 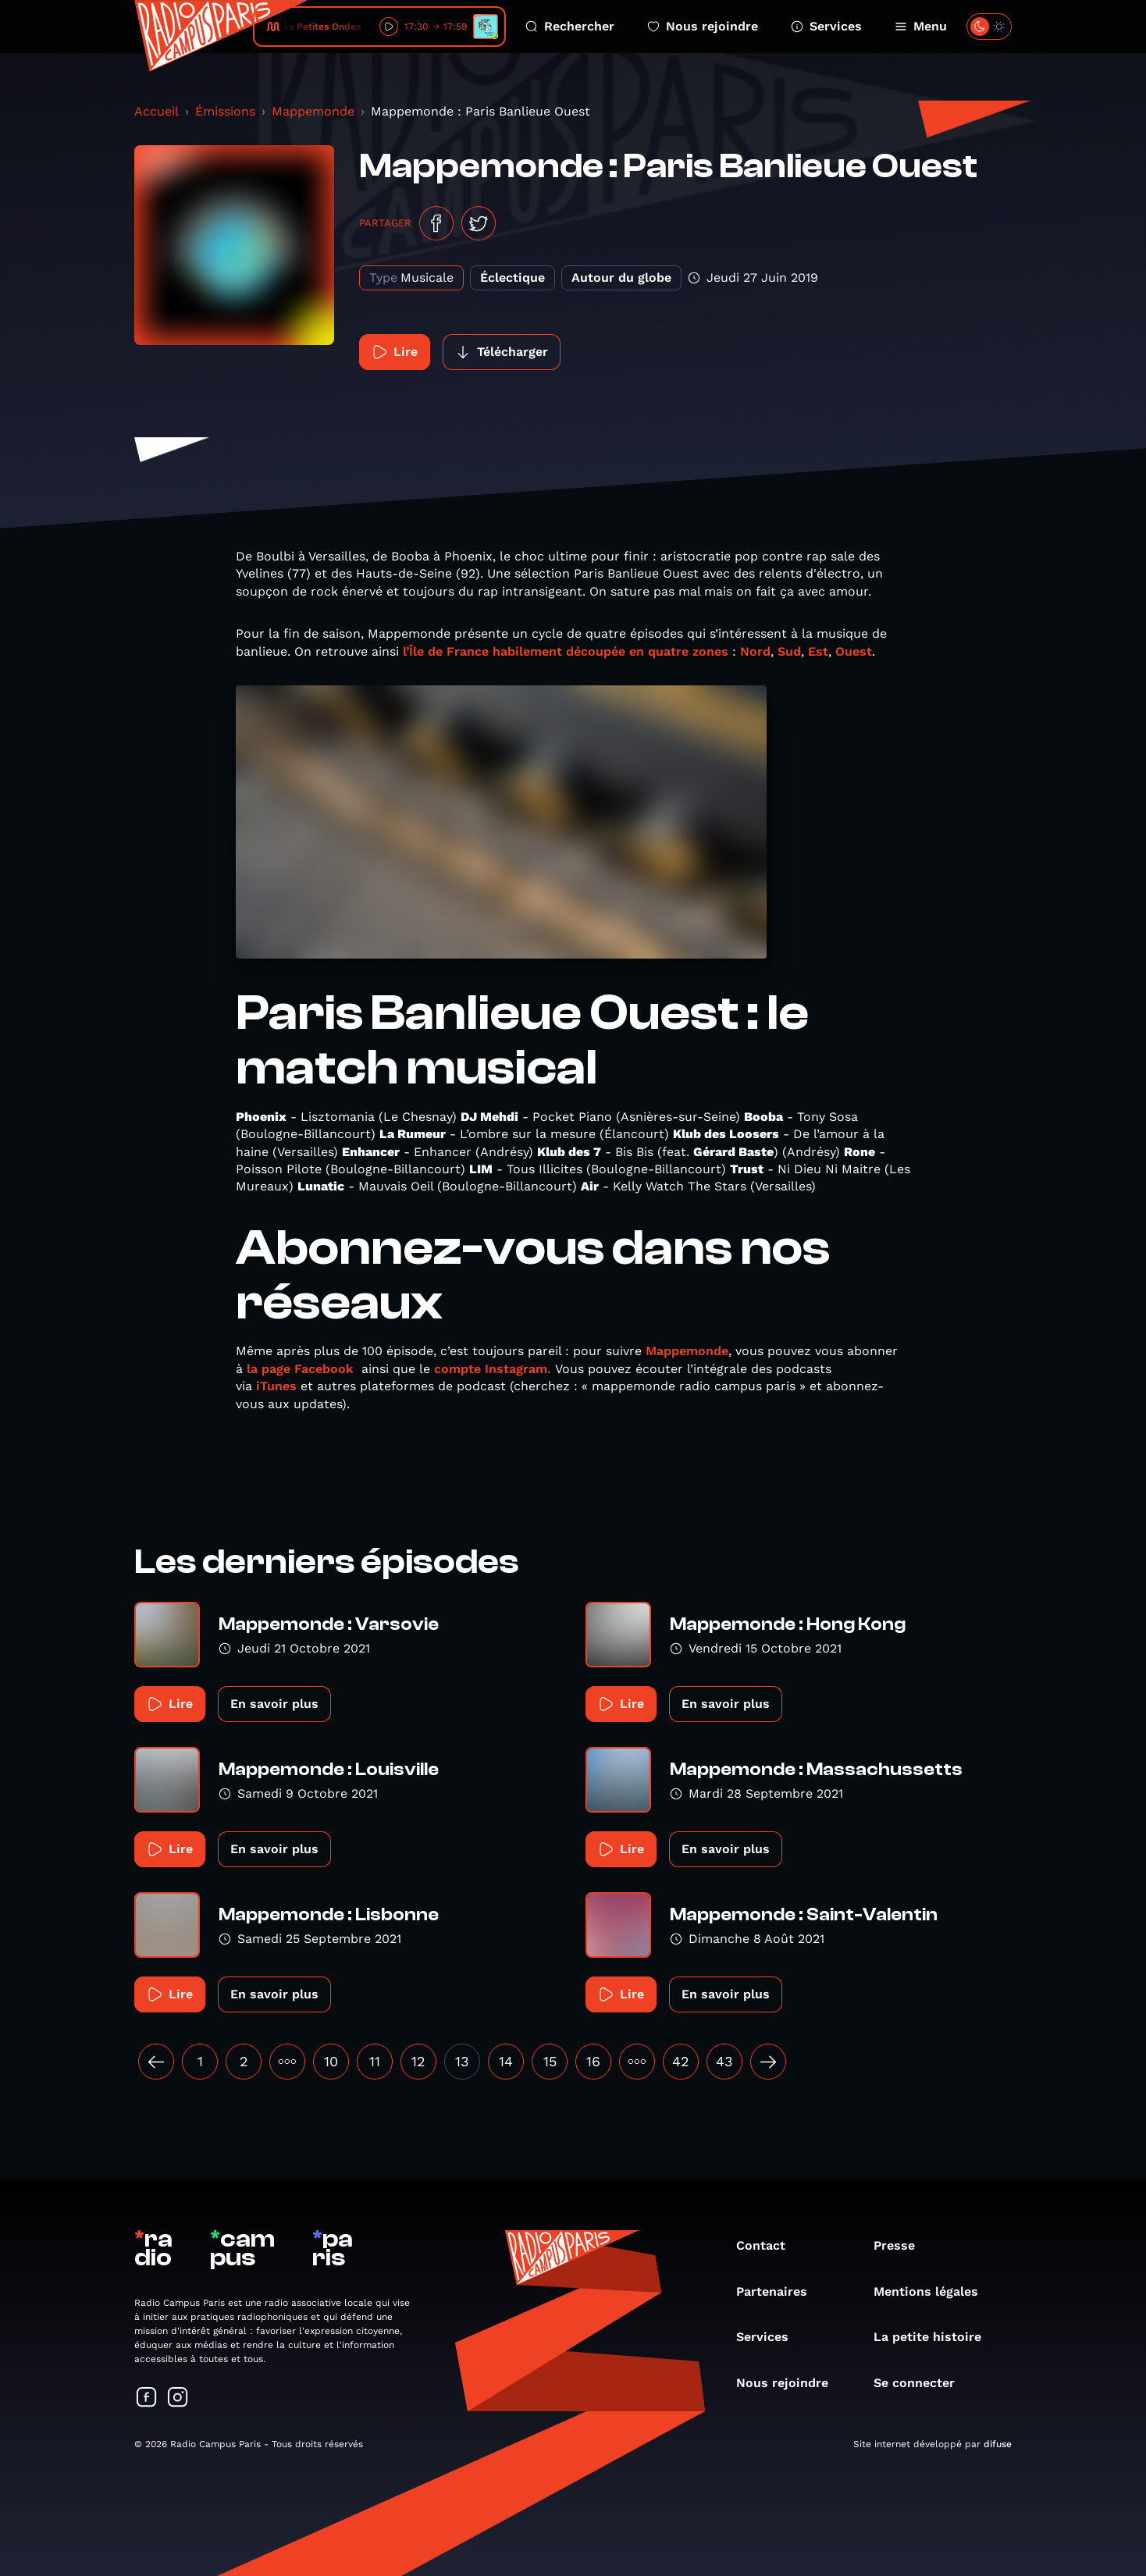 What do you see at coordinates (550, 2061) in the screenshot?
I see `15` at bounding box center [550, 2061].